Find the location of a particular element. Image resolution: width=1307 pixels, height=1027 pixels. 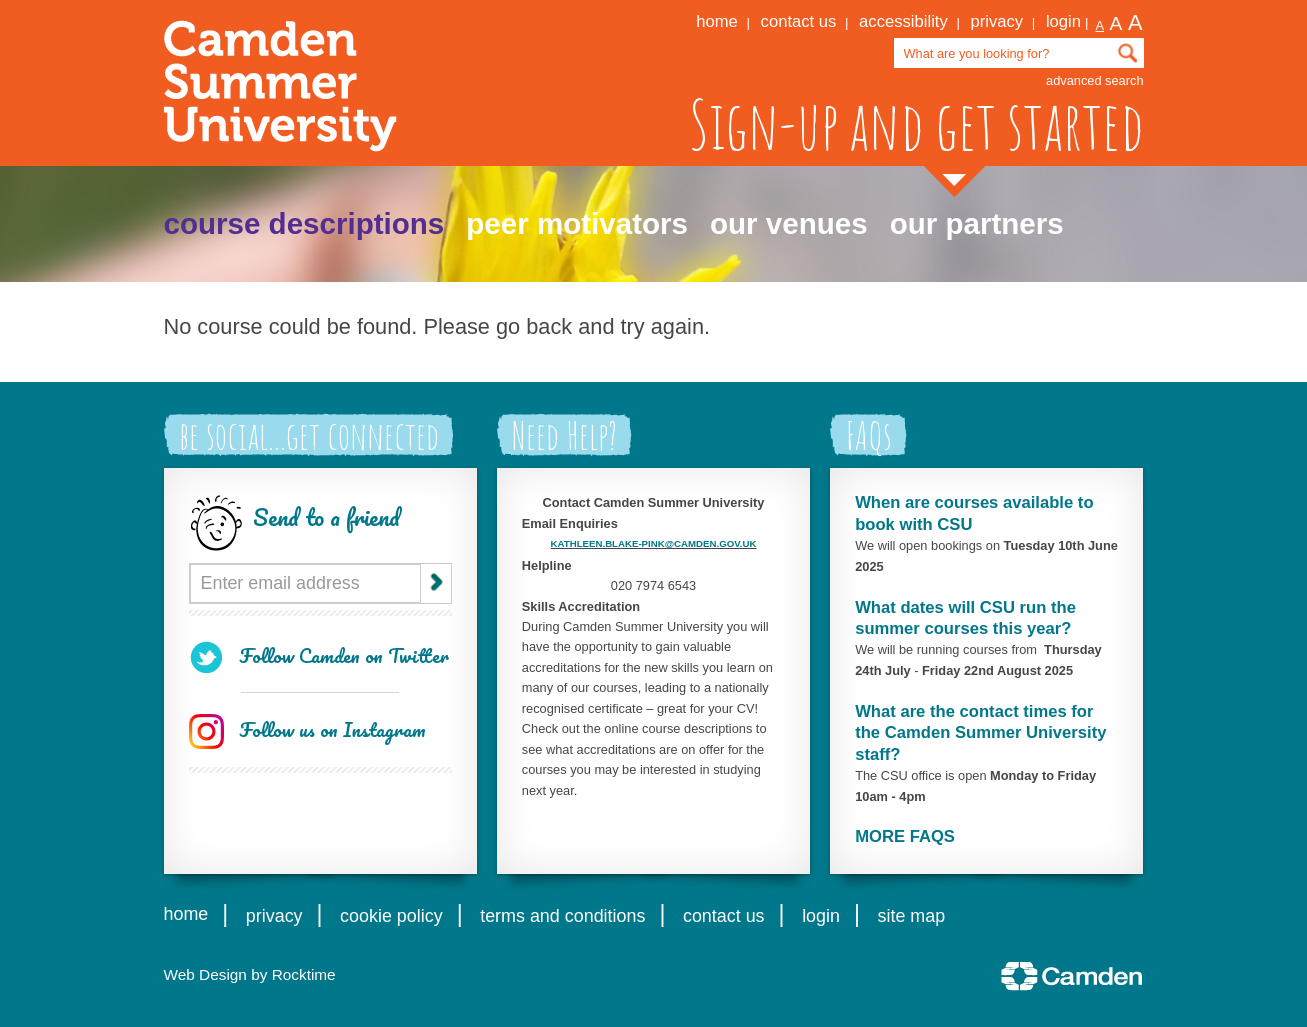

Follow us on Instagram is located at coordinates (332, 729).